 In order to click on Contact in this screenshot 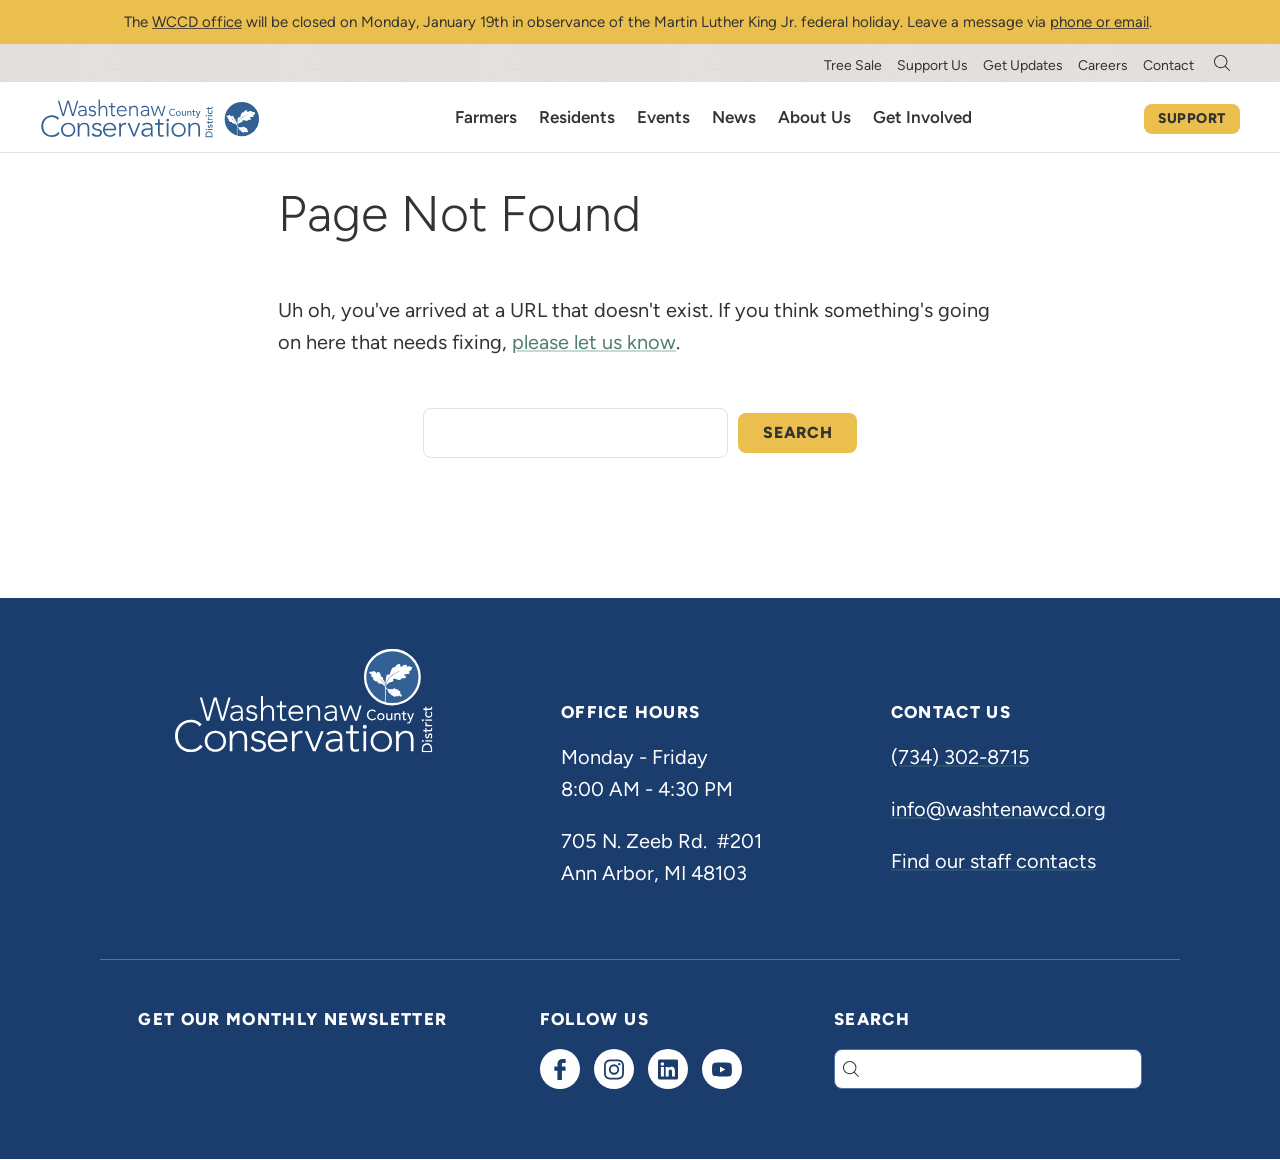, I will do `click(1168, 65)`.